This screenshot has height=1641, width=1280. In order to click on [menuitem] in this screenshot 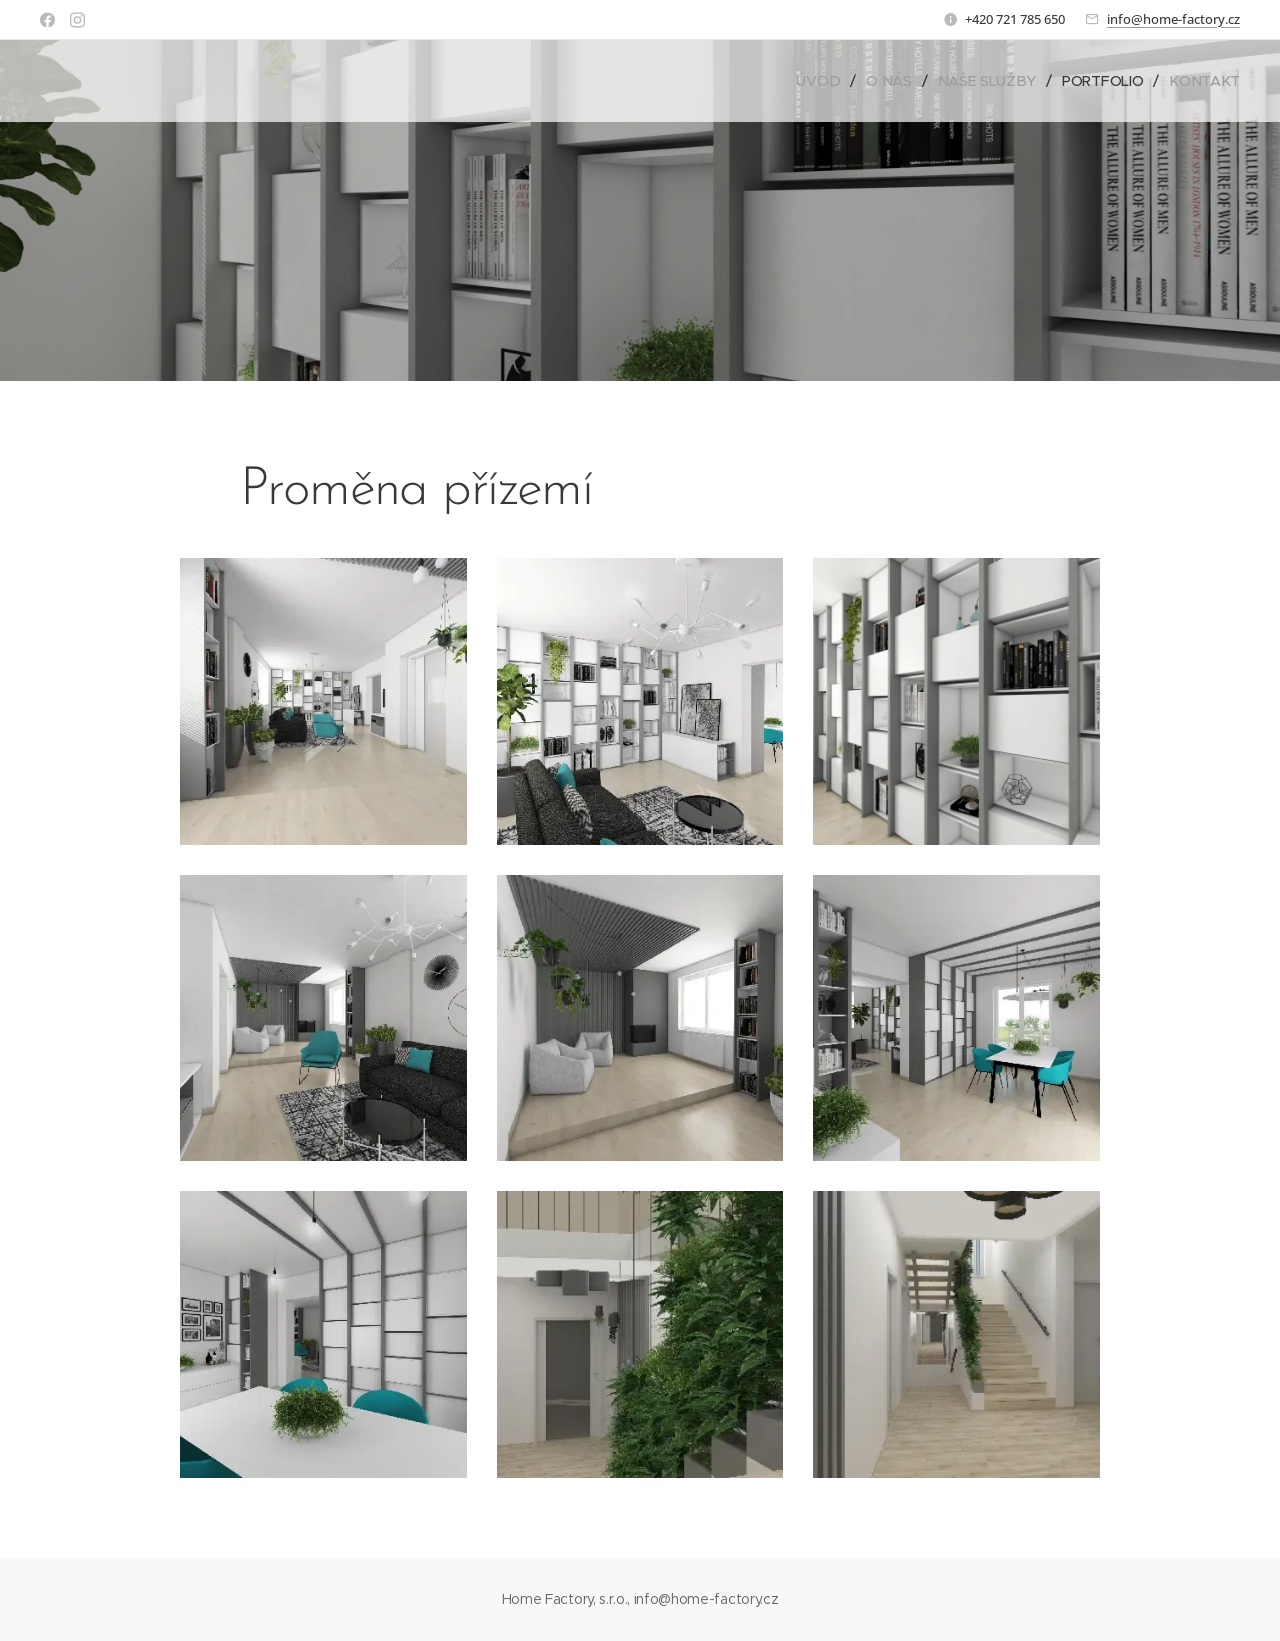, I will do `click(824, 81)`.